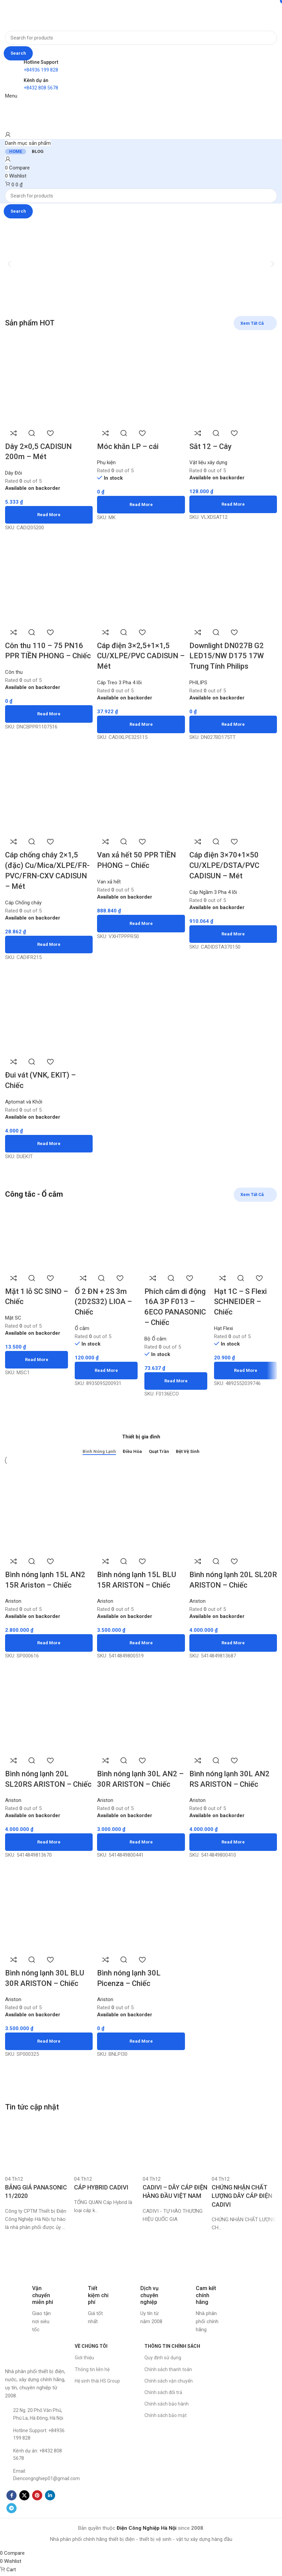 The width and height of the screenshot is (282, 2576). Describe the element at coordinates (141, 38) in the screenshot. I see `[Search]` at that location.